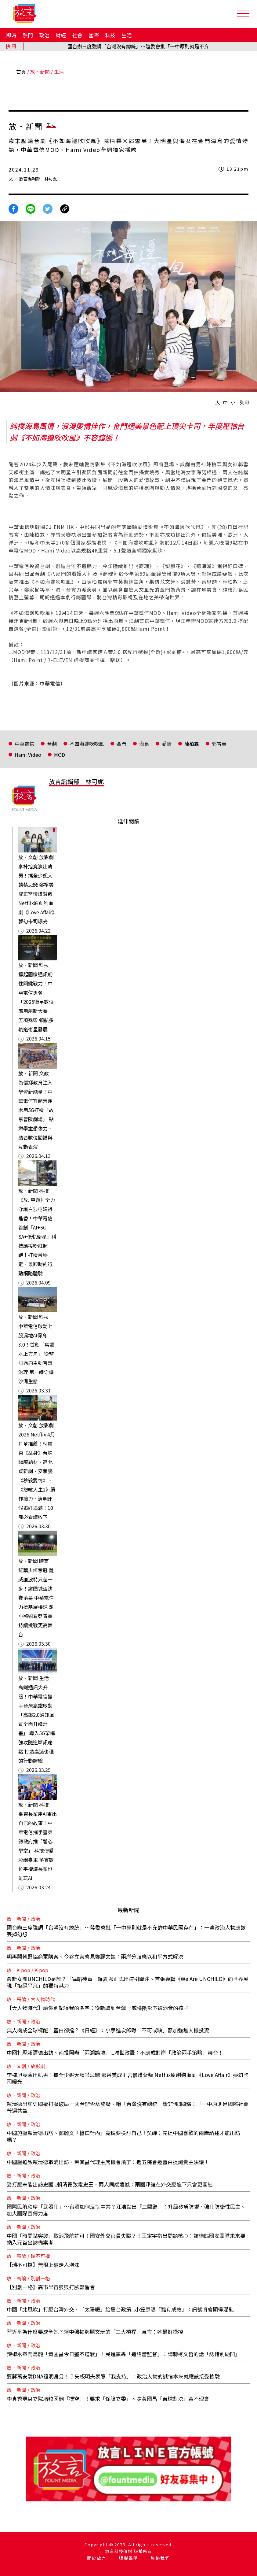 This screenshot has height=2576, width=257. I want to click on 首頁, so click(21, 71).